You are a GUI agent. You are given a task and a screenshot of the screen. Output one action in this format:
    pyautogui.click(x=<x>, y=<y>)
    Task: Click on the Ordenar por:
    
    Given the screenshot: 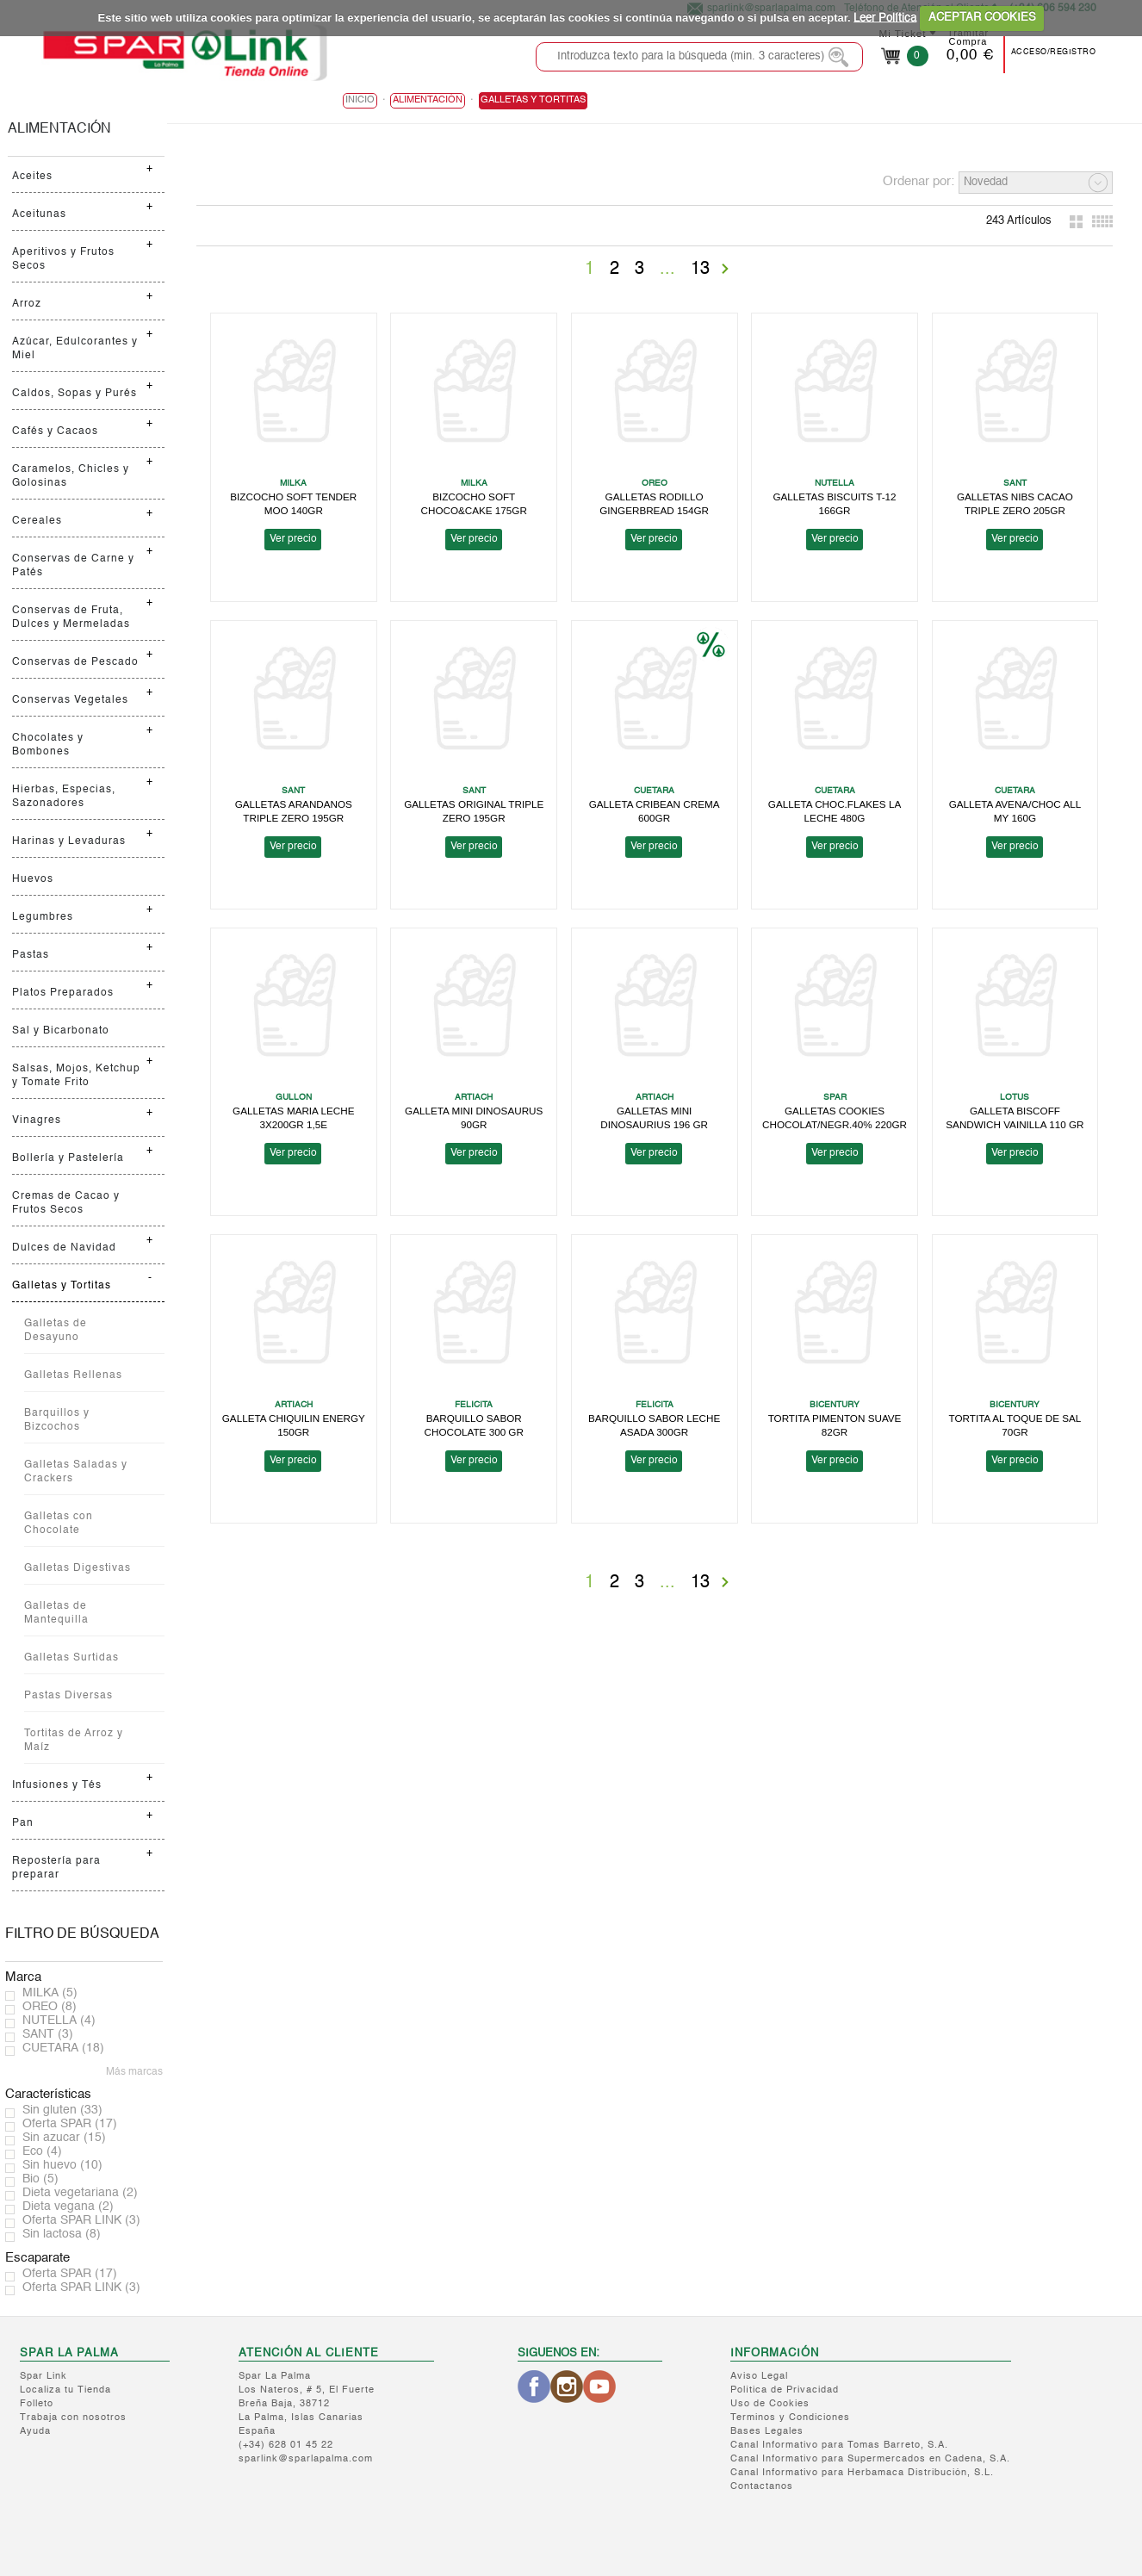 What is the action you would take?
    pyautogui.click(x=918, y=181)
    